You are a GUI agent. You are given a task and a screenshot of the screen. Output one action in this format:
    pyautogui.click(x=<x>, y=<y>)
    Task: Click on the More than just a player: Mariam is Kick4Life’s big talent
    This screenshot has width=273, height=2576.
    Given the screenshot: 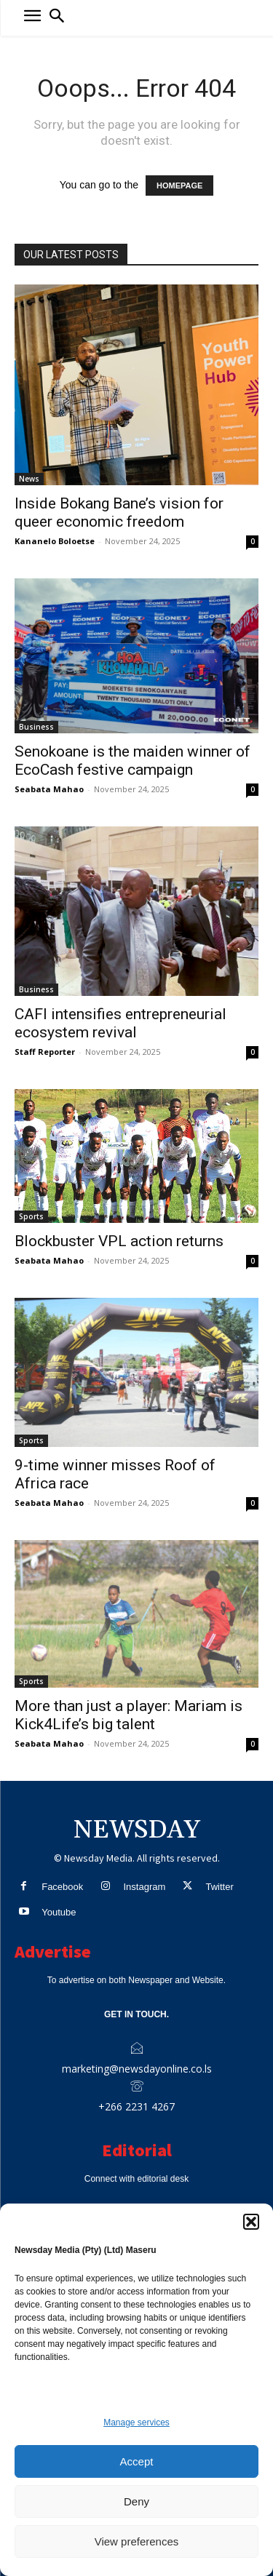 What is the action you would take?
    pyautogui.click(x=128, y=1715)
    